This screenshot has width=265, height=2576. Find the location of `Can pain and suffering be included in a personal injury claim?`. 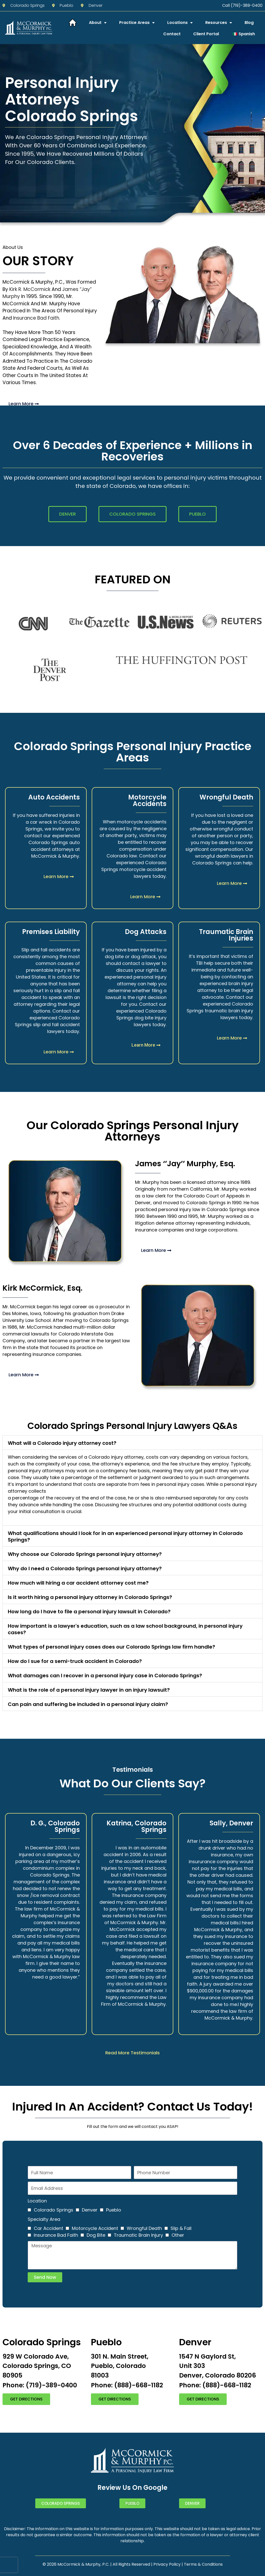

Can pain and suffering be included in a personal injury claim? is located at coordinates (88, 1704).